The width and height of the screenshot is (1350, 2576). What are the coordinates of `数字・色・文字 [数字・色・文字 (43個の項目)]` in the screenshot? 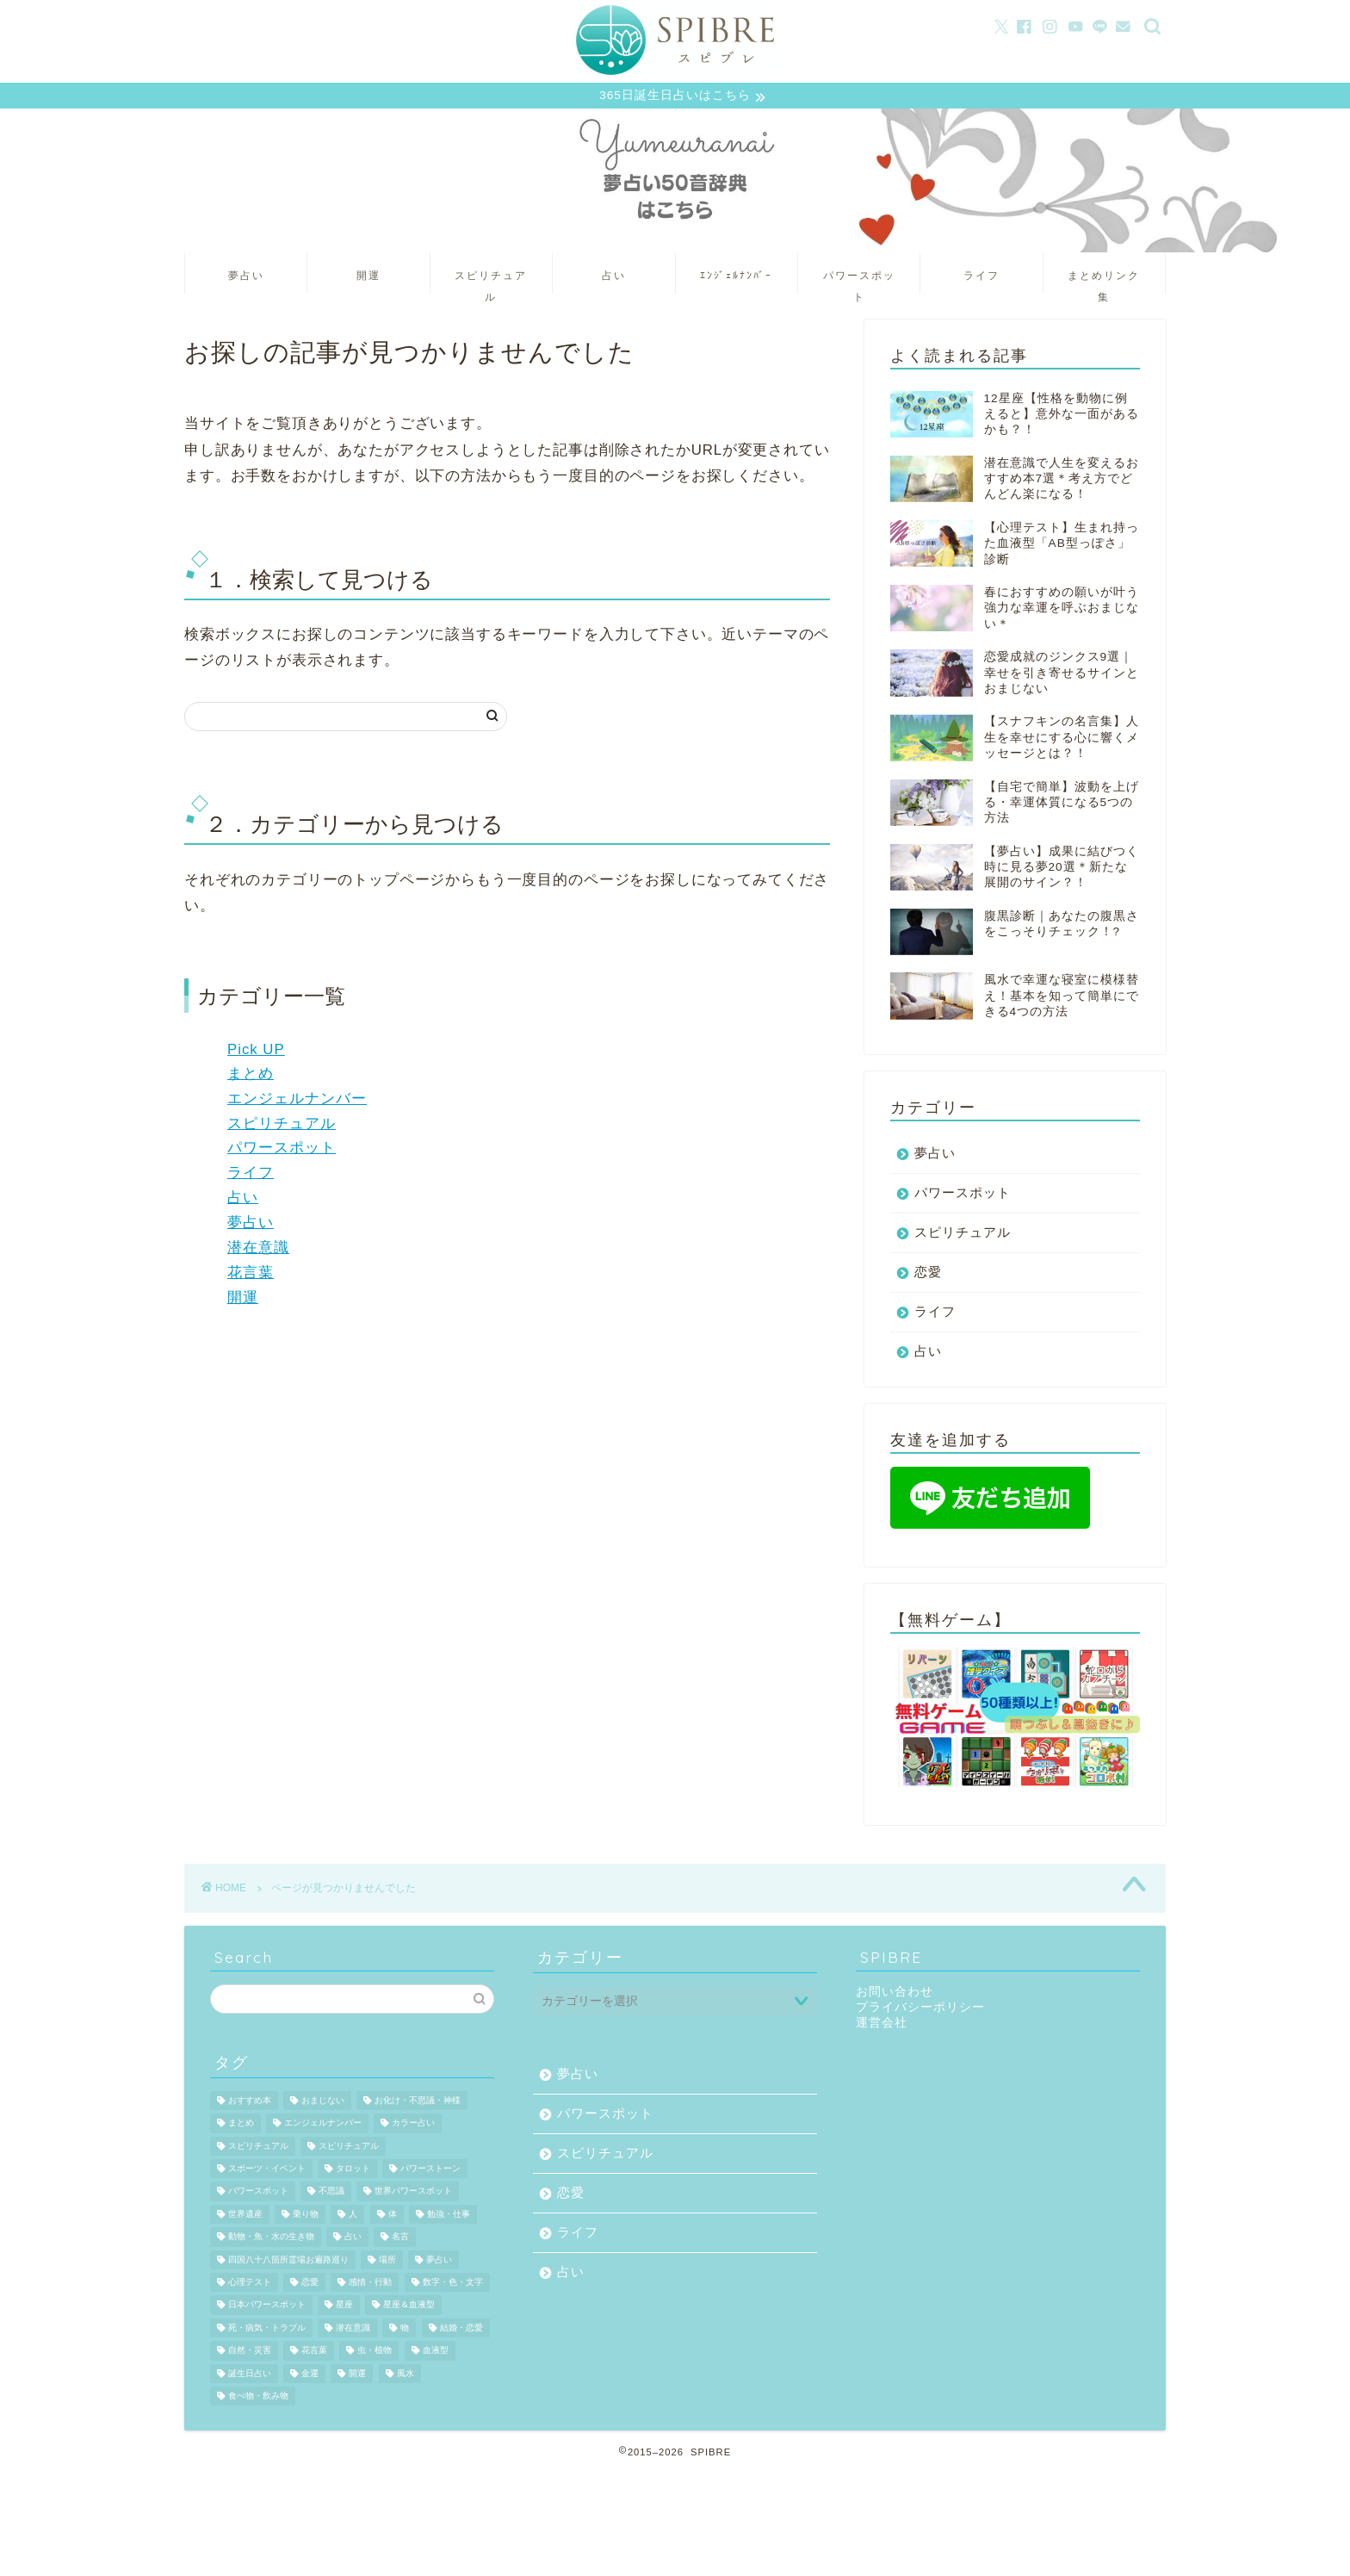 It's located at (453, 2284).